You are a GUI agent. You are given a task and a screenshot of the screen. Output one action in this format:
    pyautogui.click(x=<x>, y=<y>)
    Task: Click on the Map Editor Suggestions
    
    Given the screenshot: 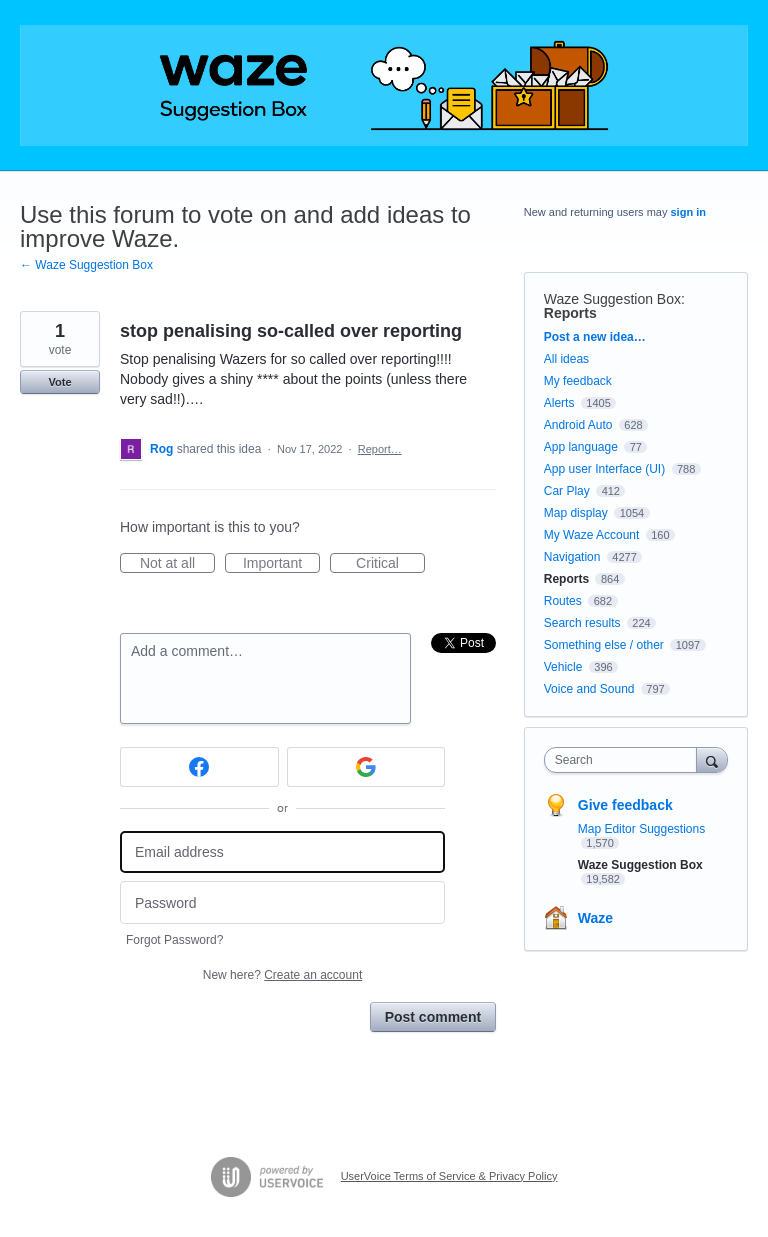 What is the action you would take?
    pyautogui.click(x=641, y=829)
    